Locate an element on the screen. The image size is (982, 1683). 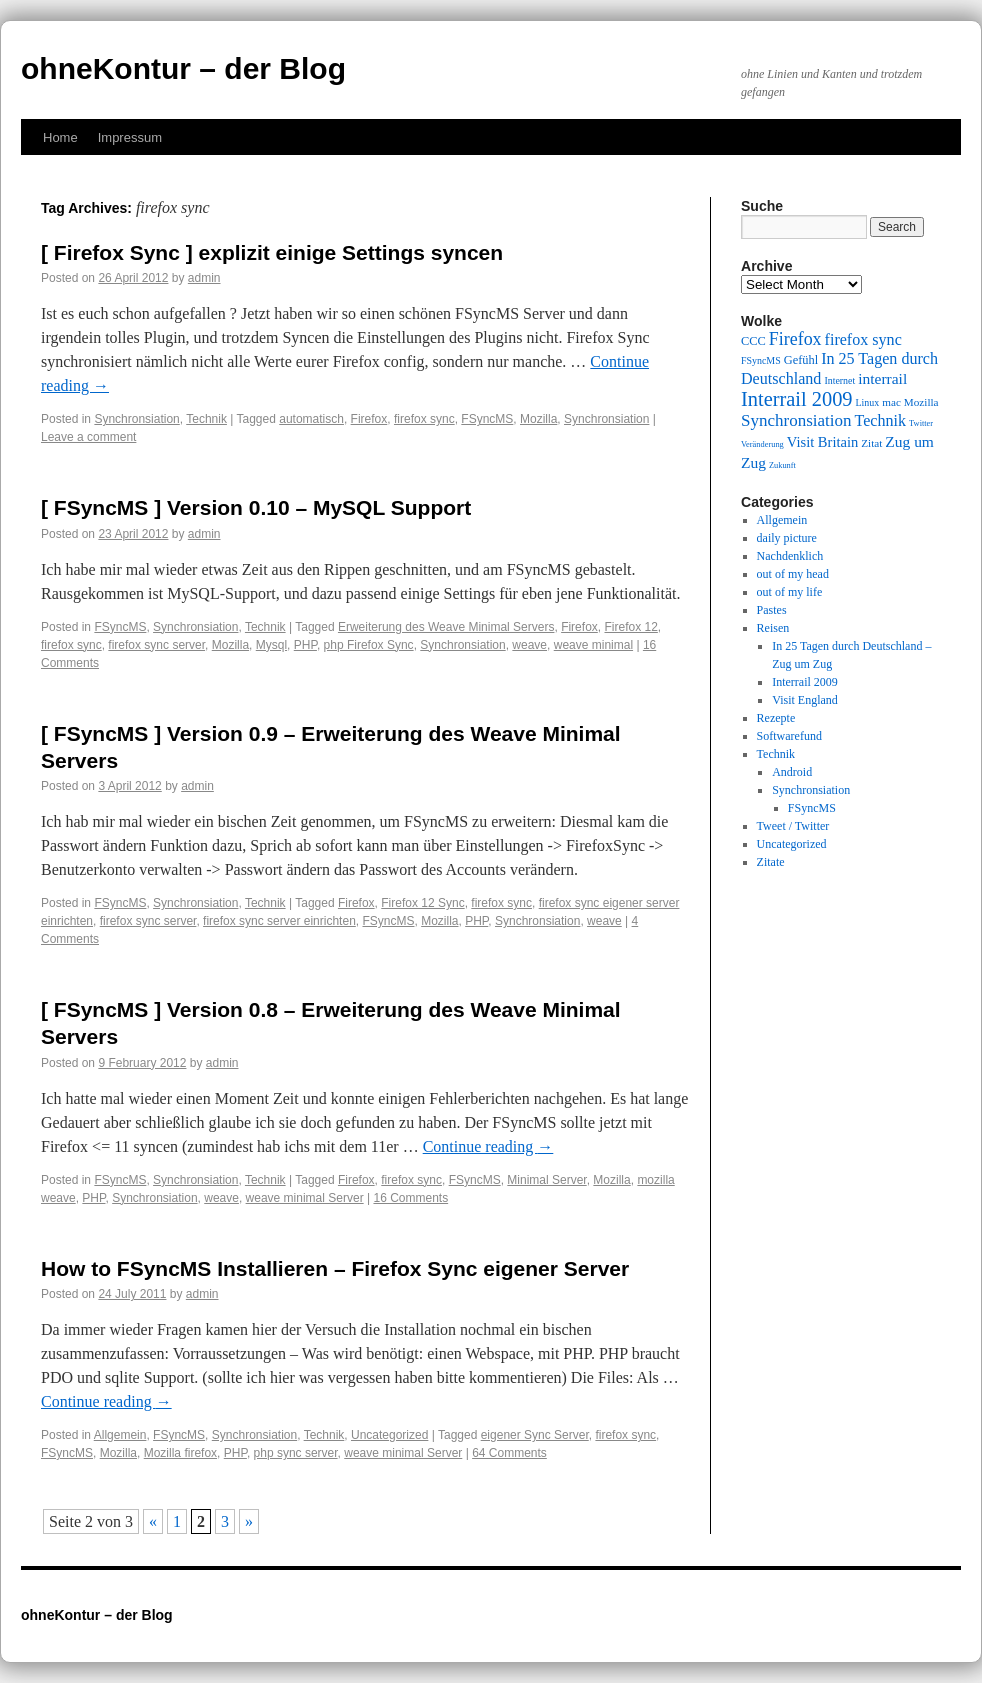
Interrail 2009 is located at coordinates (805, 682).